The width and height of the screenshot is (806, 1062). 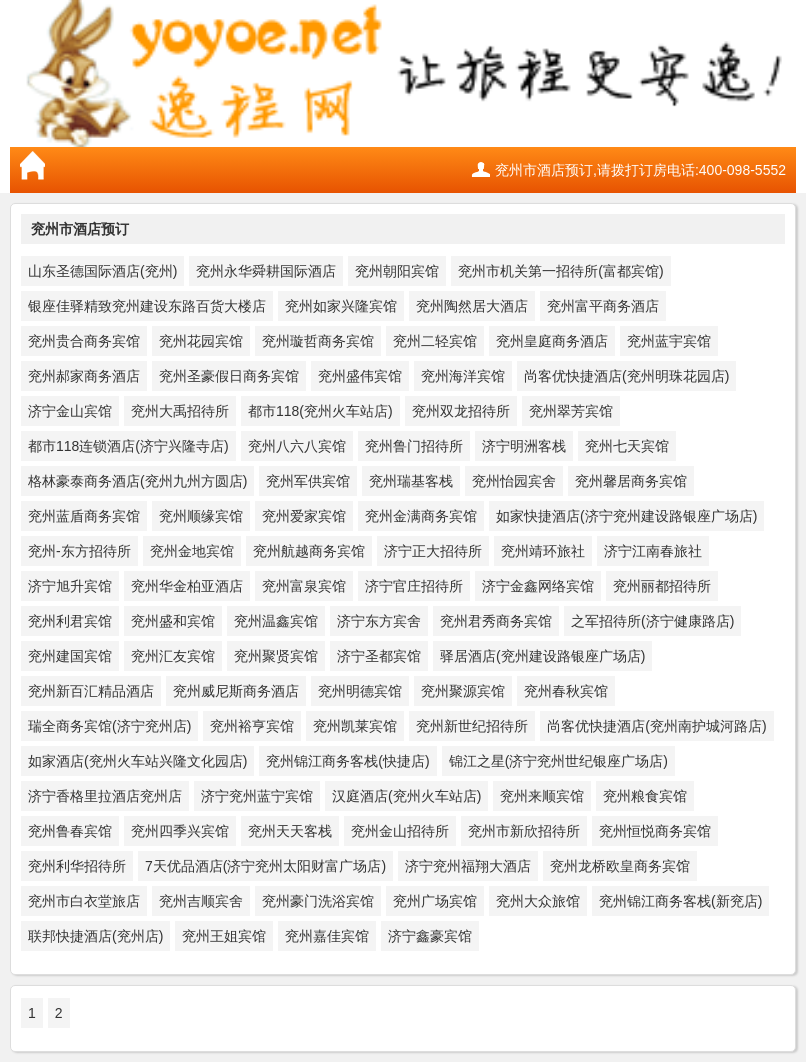 What do you see at coordinates (435, 901) in the screenshot?
I see `兖州广场宾馆` at bounding box center [435, 901].